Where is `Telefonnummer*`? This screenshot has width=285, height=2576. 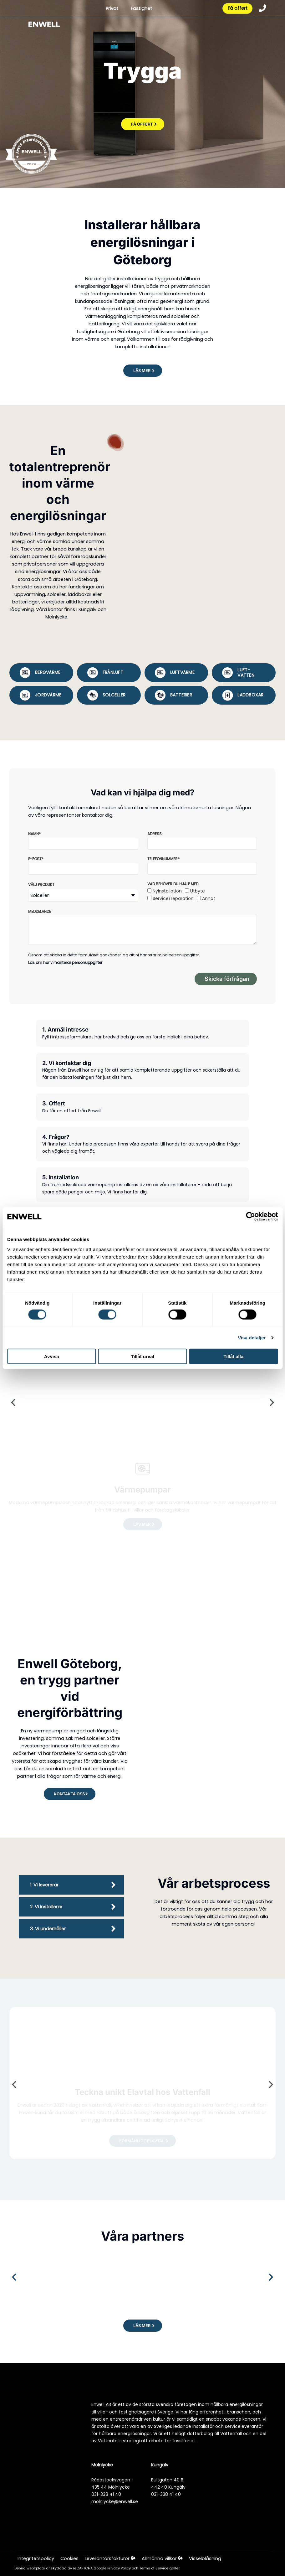
Telefonnummer* is located at coordinates (163, 858).